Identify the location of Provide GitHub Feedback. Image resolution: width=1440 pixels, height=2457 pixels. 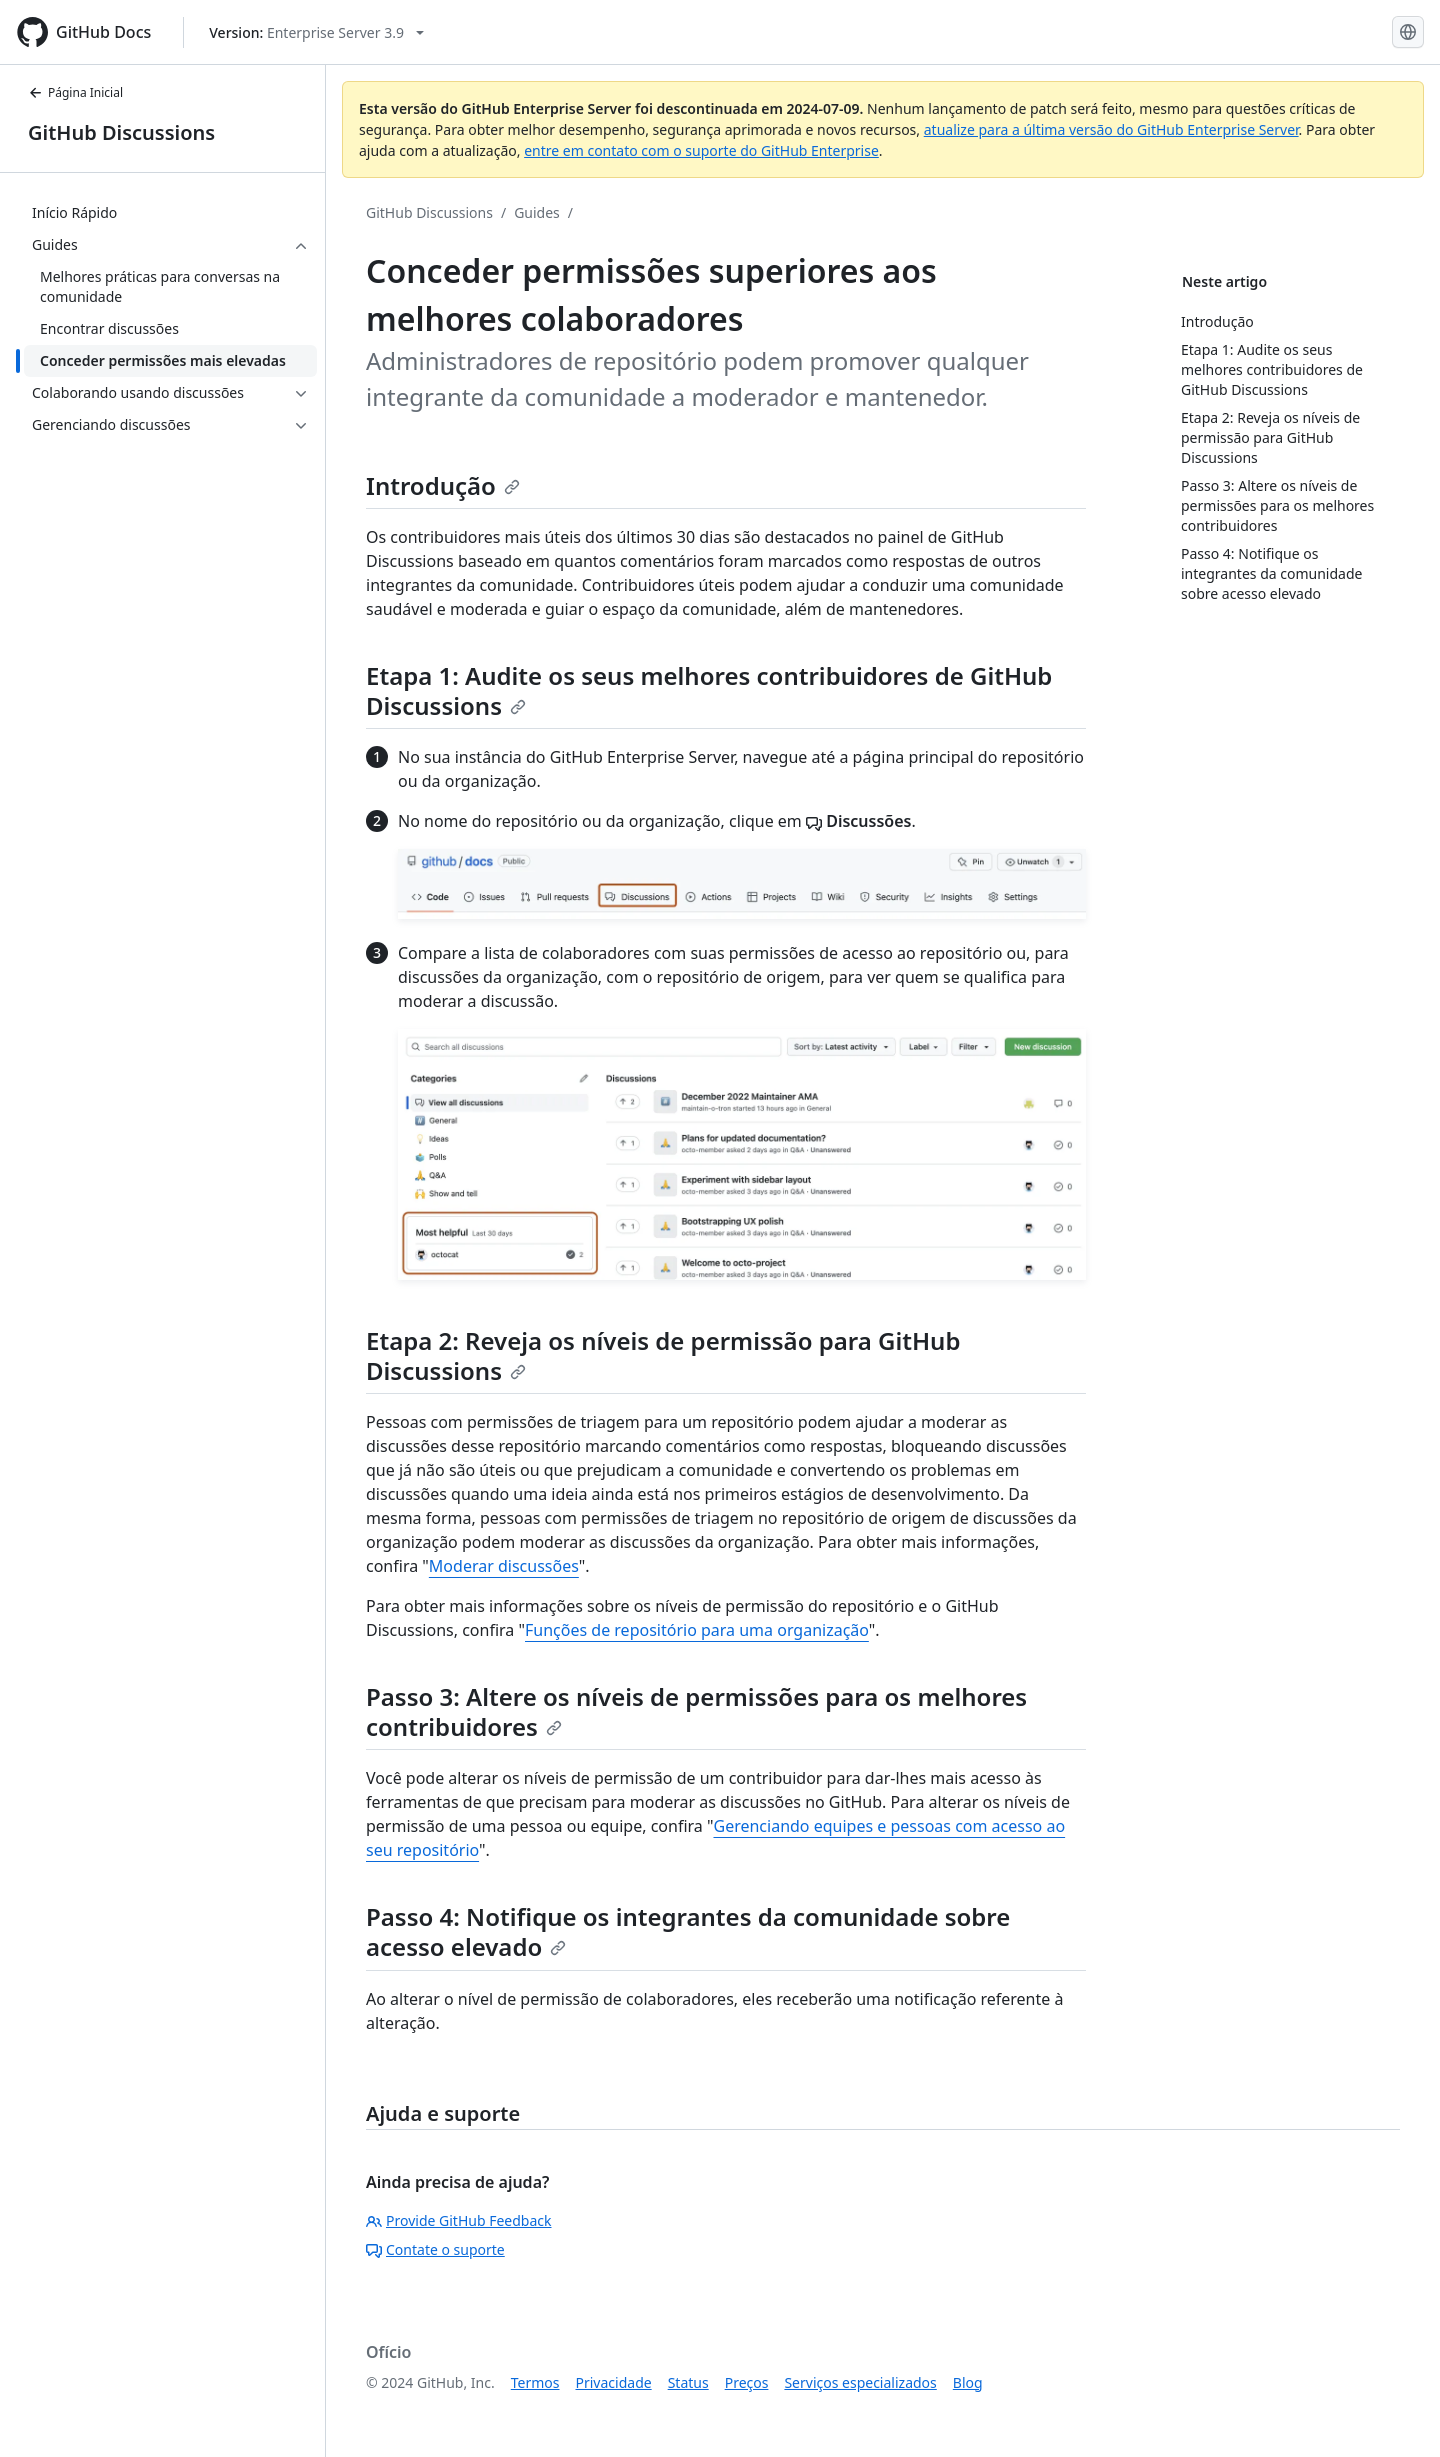
(459, 2220).